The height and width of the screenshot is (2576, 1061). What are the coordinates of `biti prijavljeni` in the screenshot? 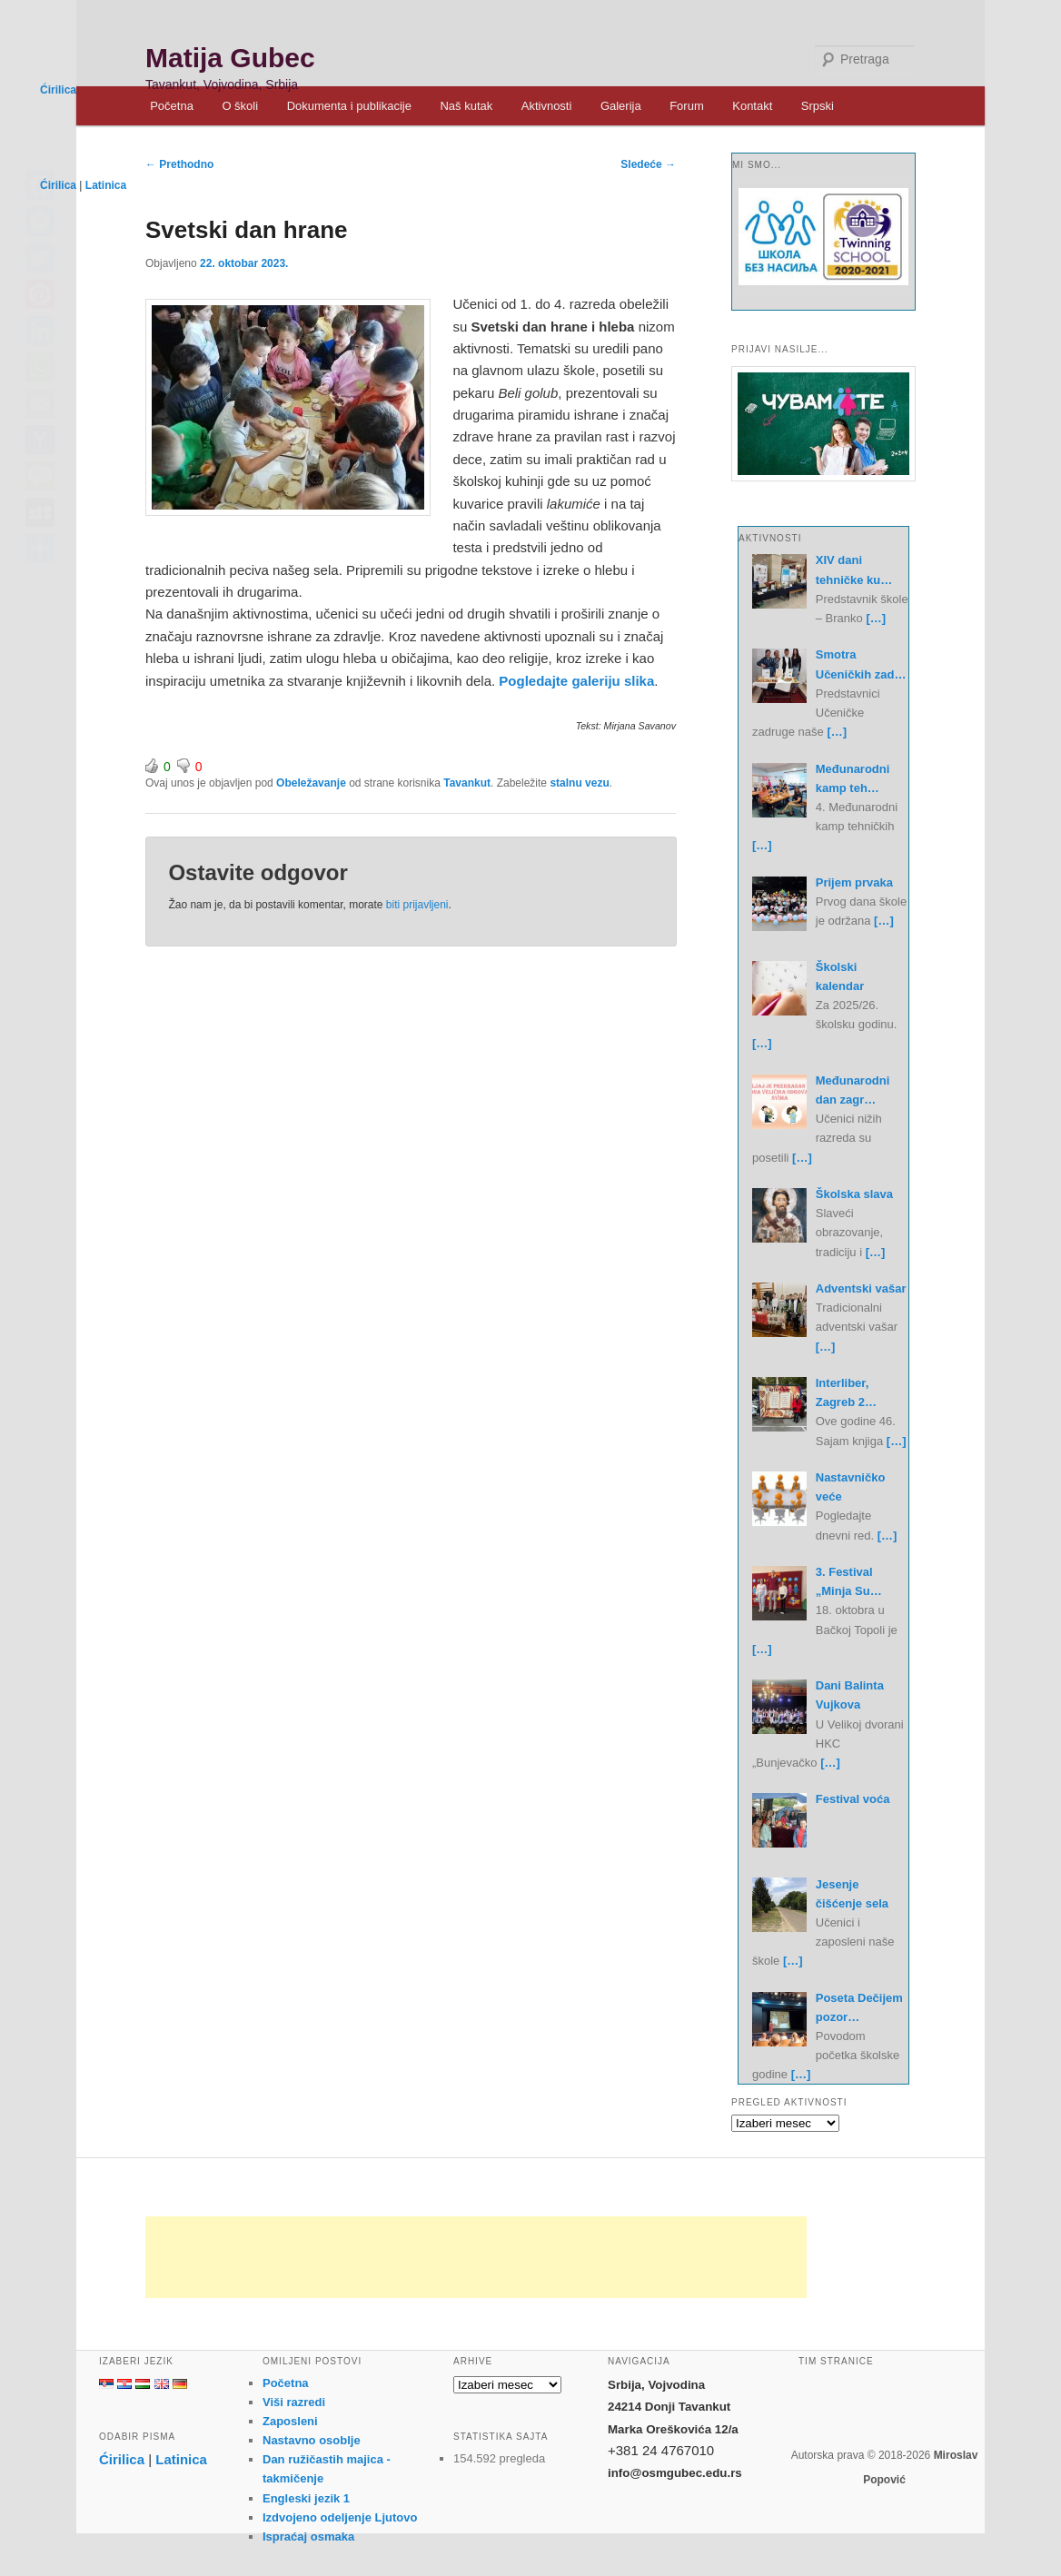 It's located at (417, 904).